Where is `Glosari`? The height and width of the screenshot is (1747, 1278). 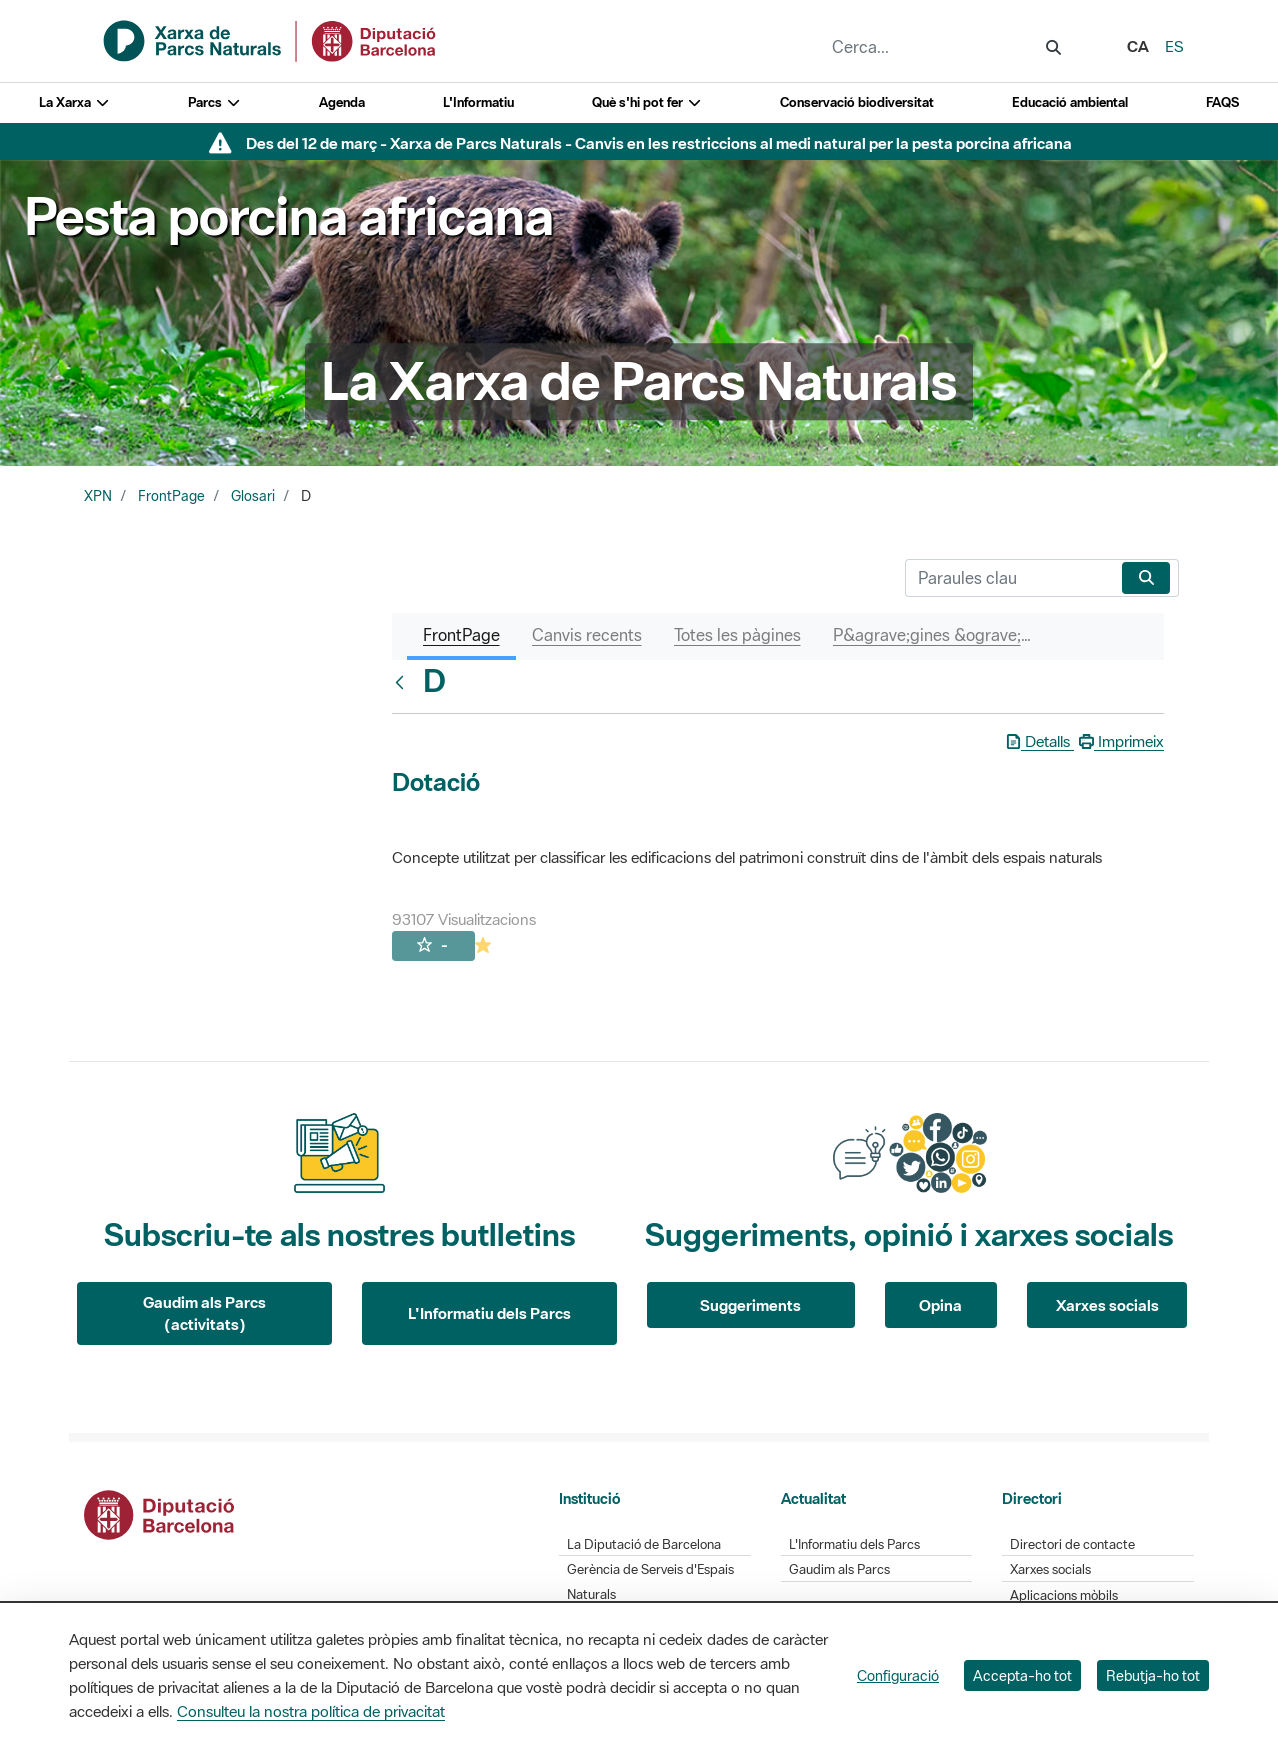
Glosari is located at coordinates (253, 496).